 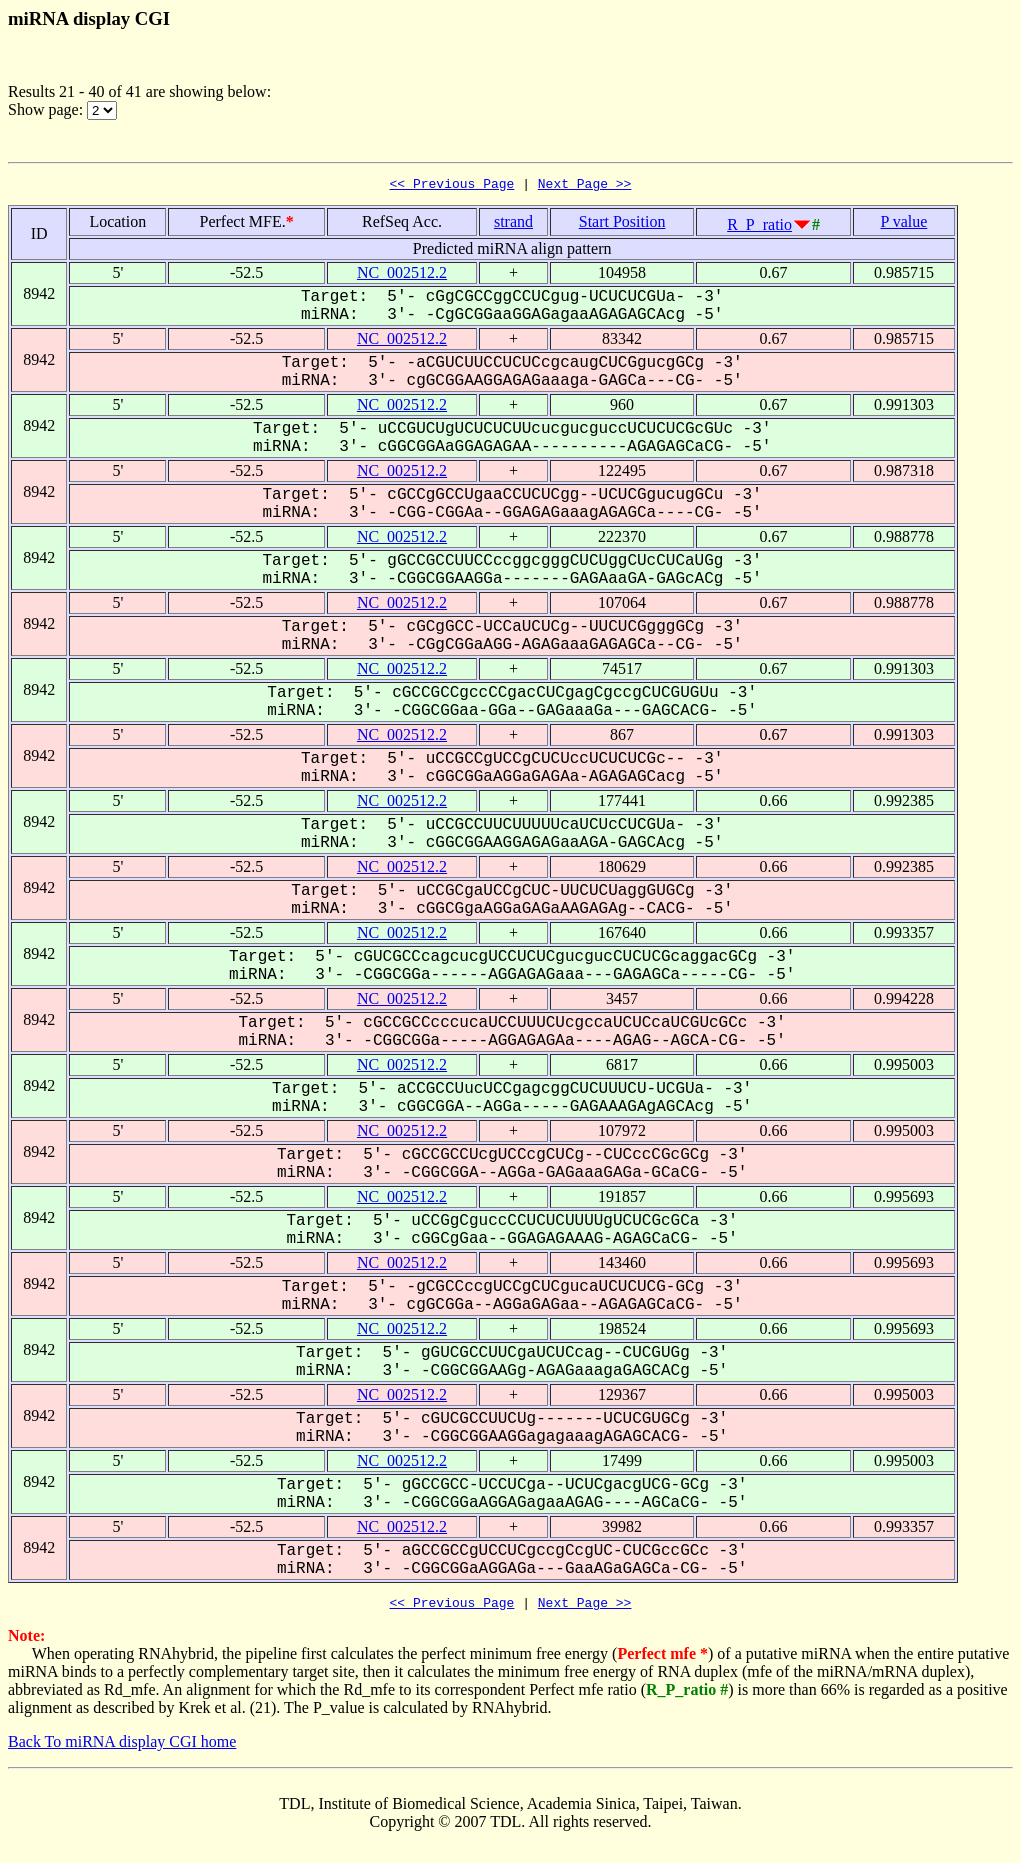 What do you see at coordinates (622, 224) in the screenshot?
I see `Start Position` at bounding box center [622, 224].